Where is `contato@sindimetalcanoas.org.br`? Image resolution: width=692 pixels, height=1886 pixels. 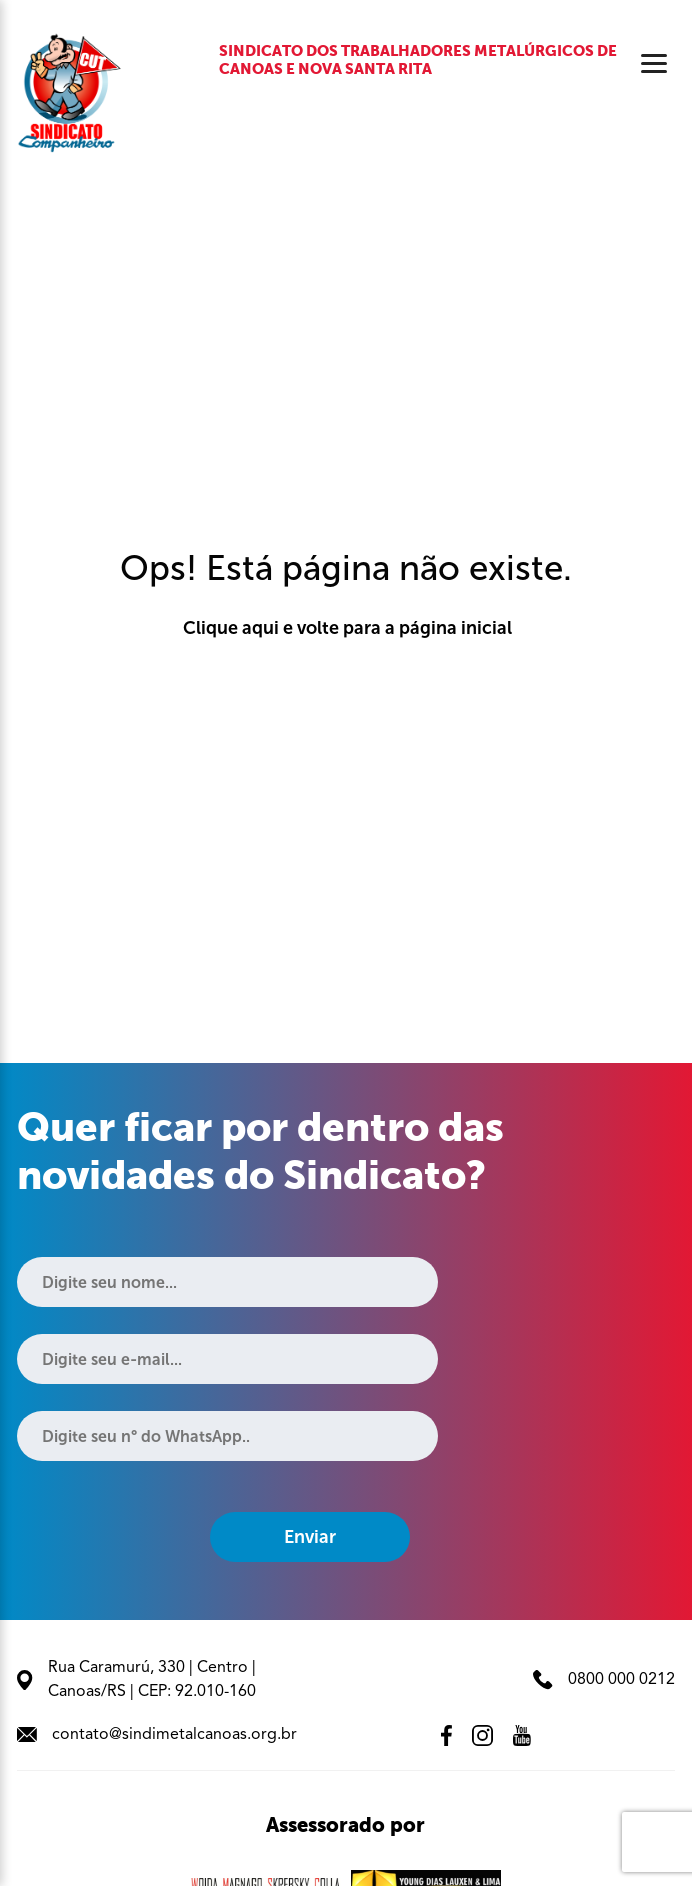 contato@sindimetalcanoas.org.br is located at coordinates (157, 1735).